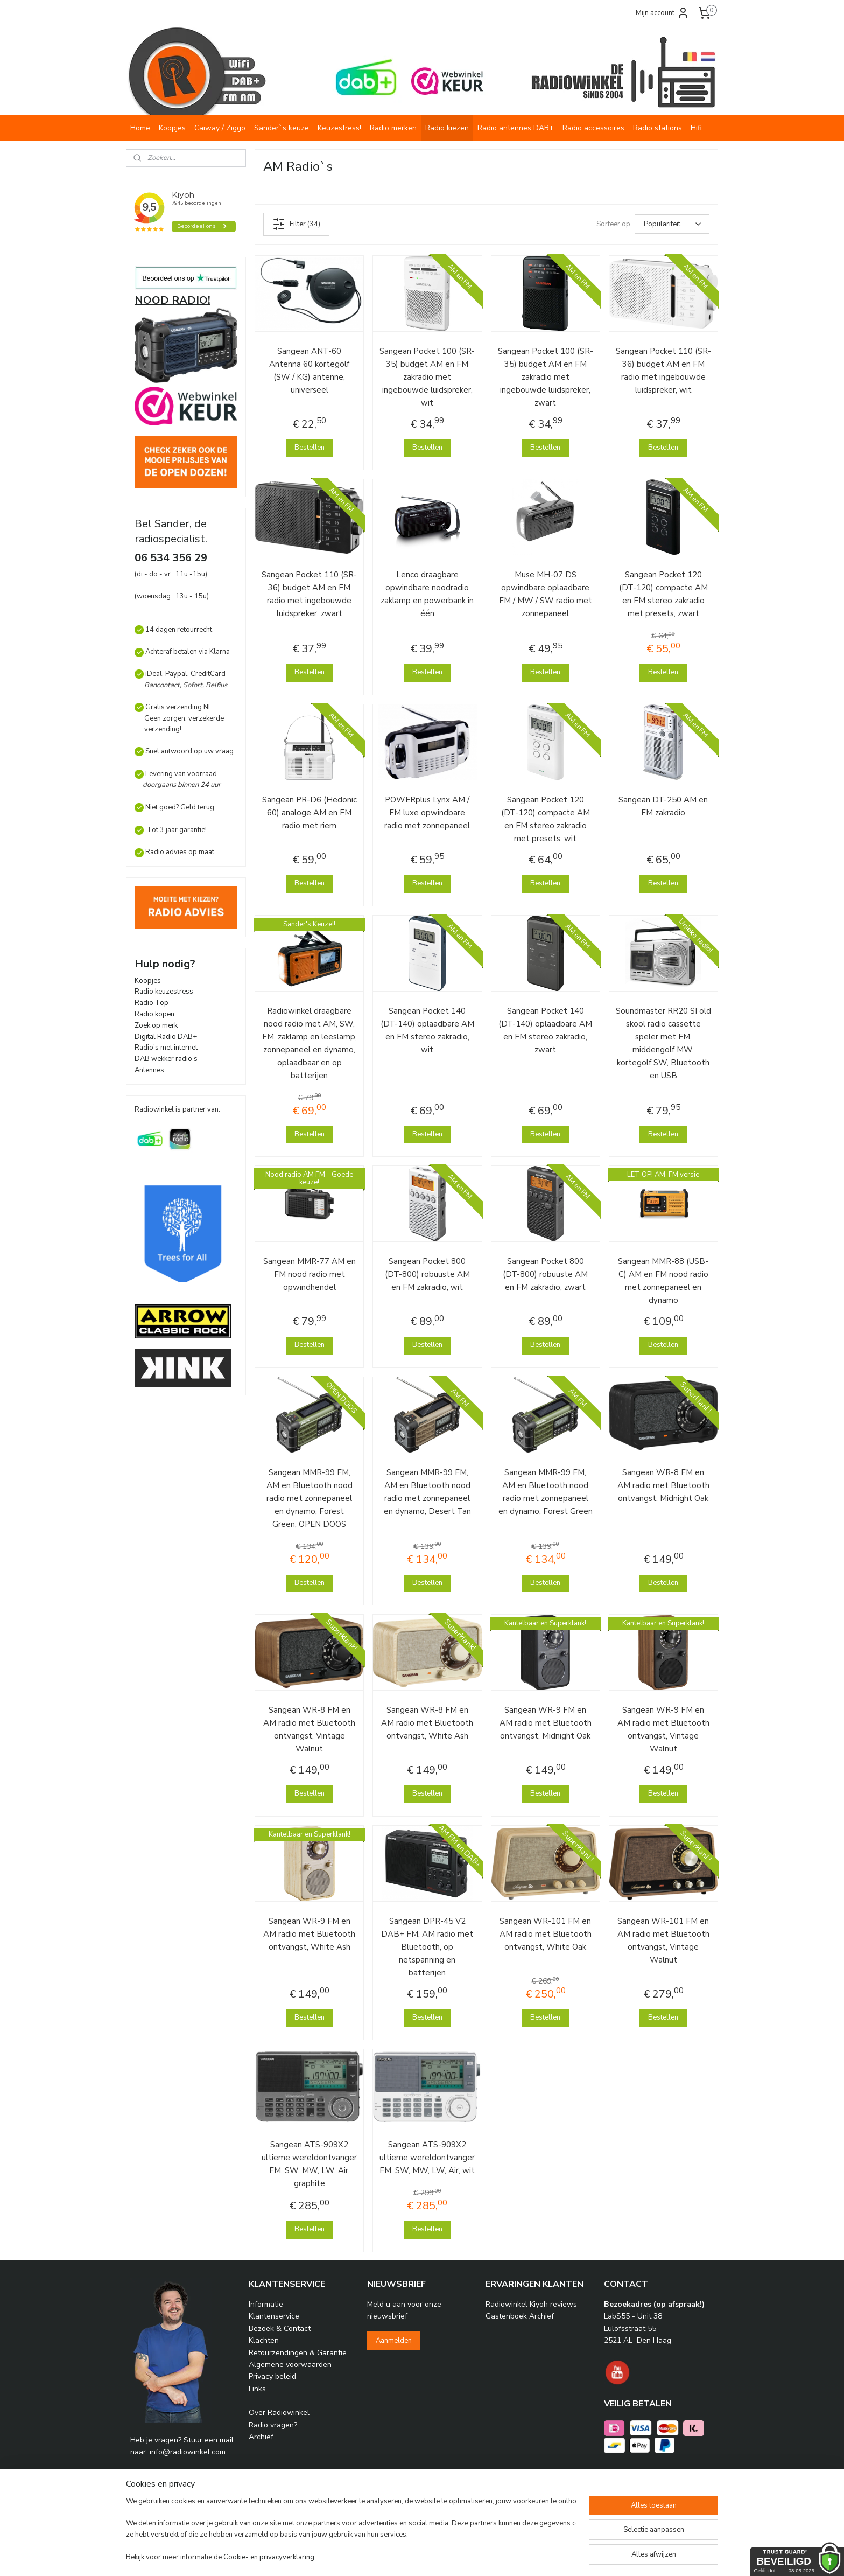 The height and width of the screenshot is (2576, 844). I want to click on Bestellen, so click(309, 447).